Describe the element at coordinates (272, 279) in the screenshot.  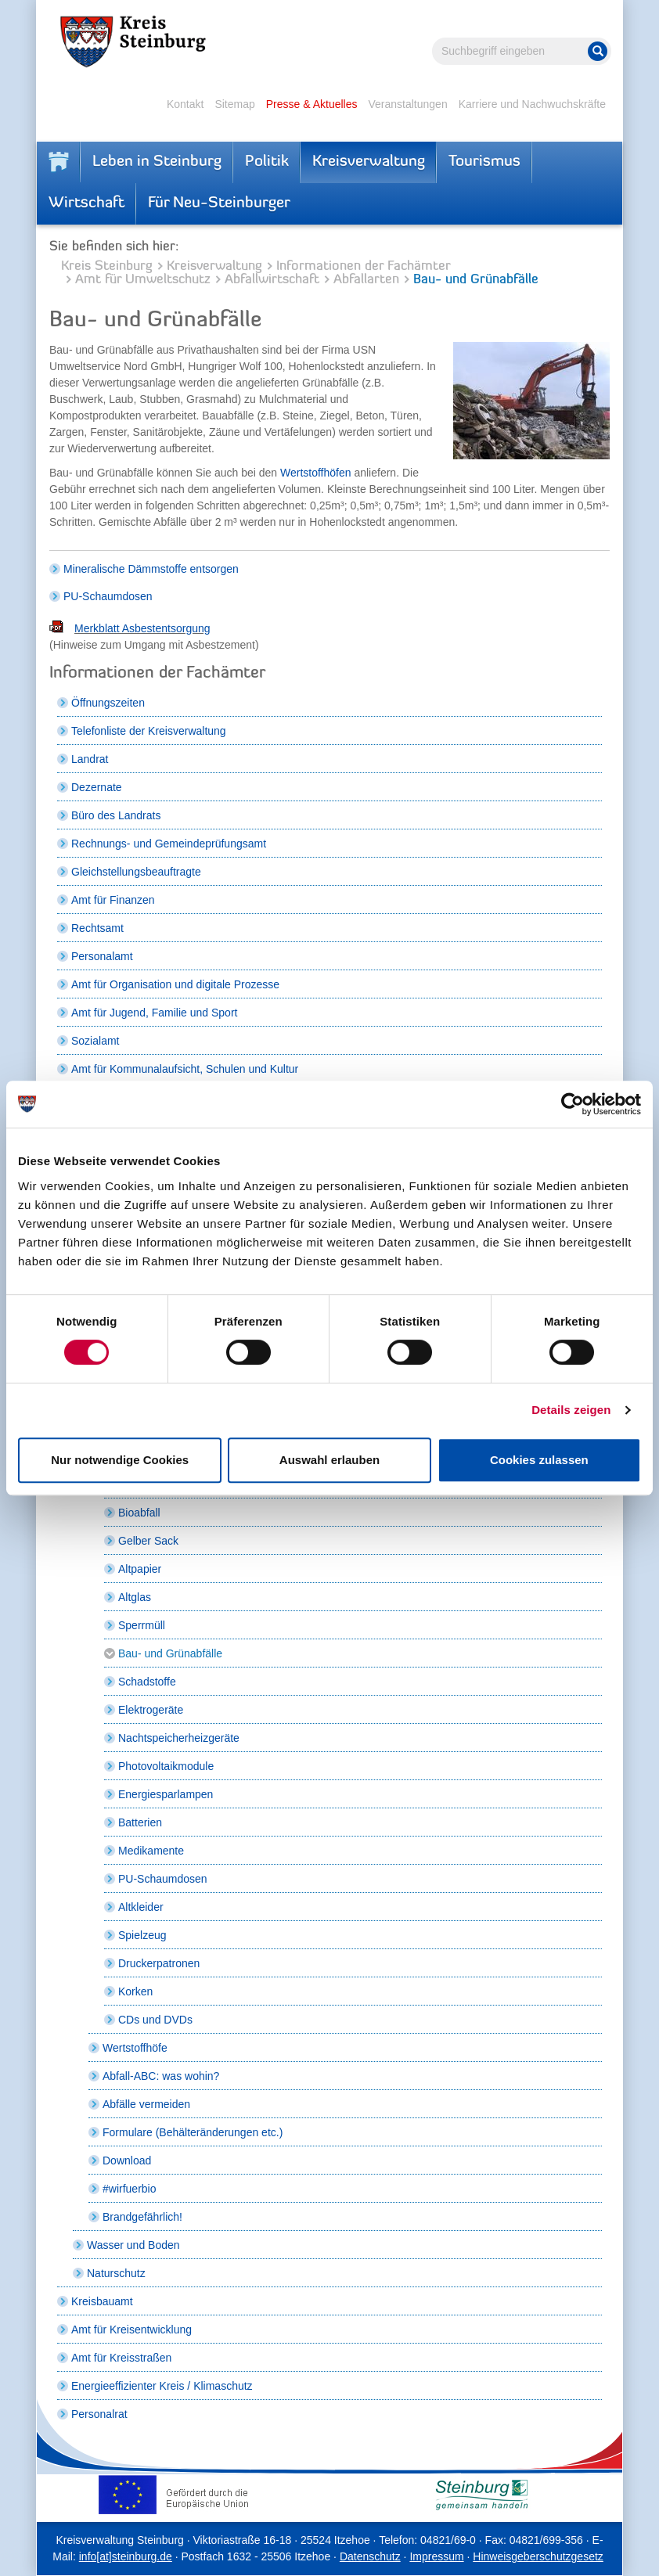
I see `Abfallwirtschaft` at that location.